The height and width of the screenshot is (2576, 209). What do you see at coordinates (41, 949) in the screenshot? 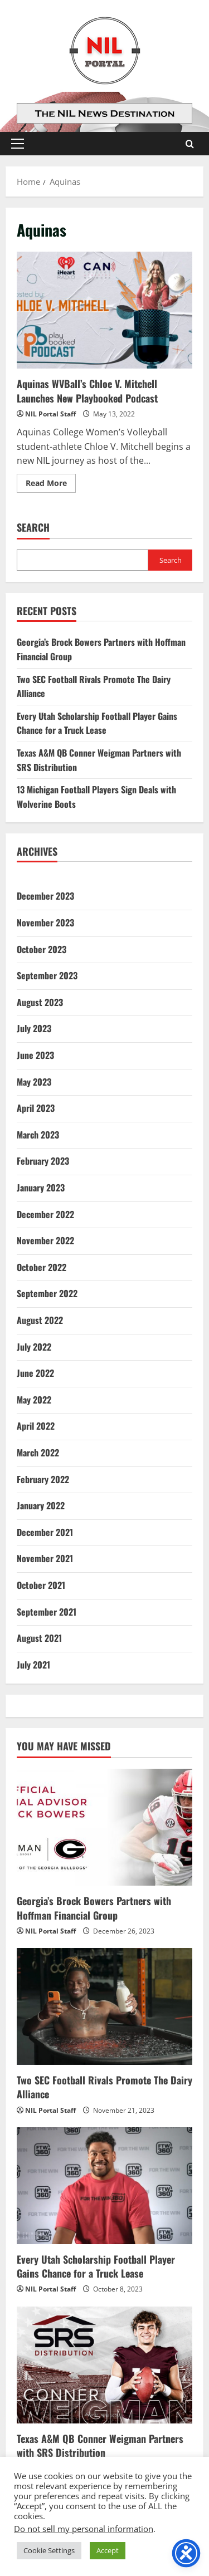
I see `October 2023` at bounding box center [41, 949].